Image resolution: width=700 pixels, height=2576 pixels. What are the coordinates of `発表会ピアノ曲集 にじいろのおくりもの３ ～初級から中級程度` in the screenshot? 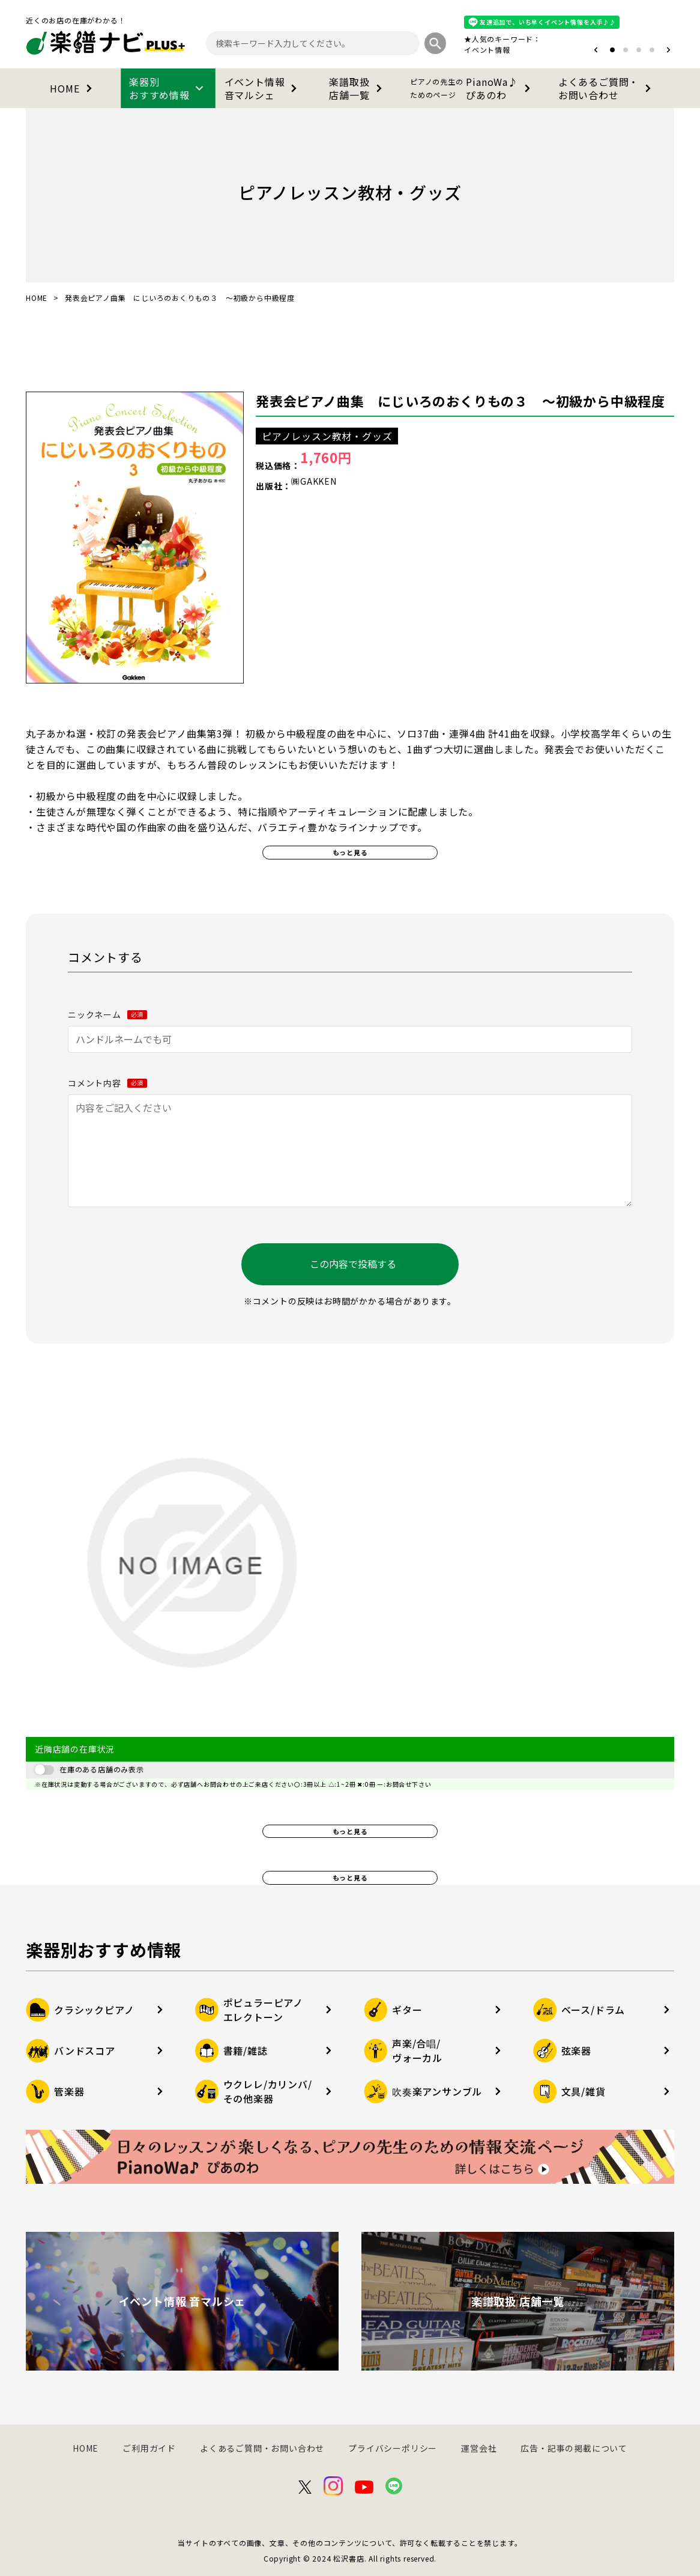 It's located at (460, 401).